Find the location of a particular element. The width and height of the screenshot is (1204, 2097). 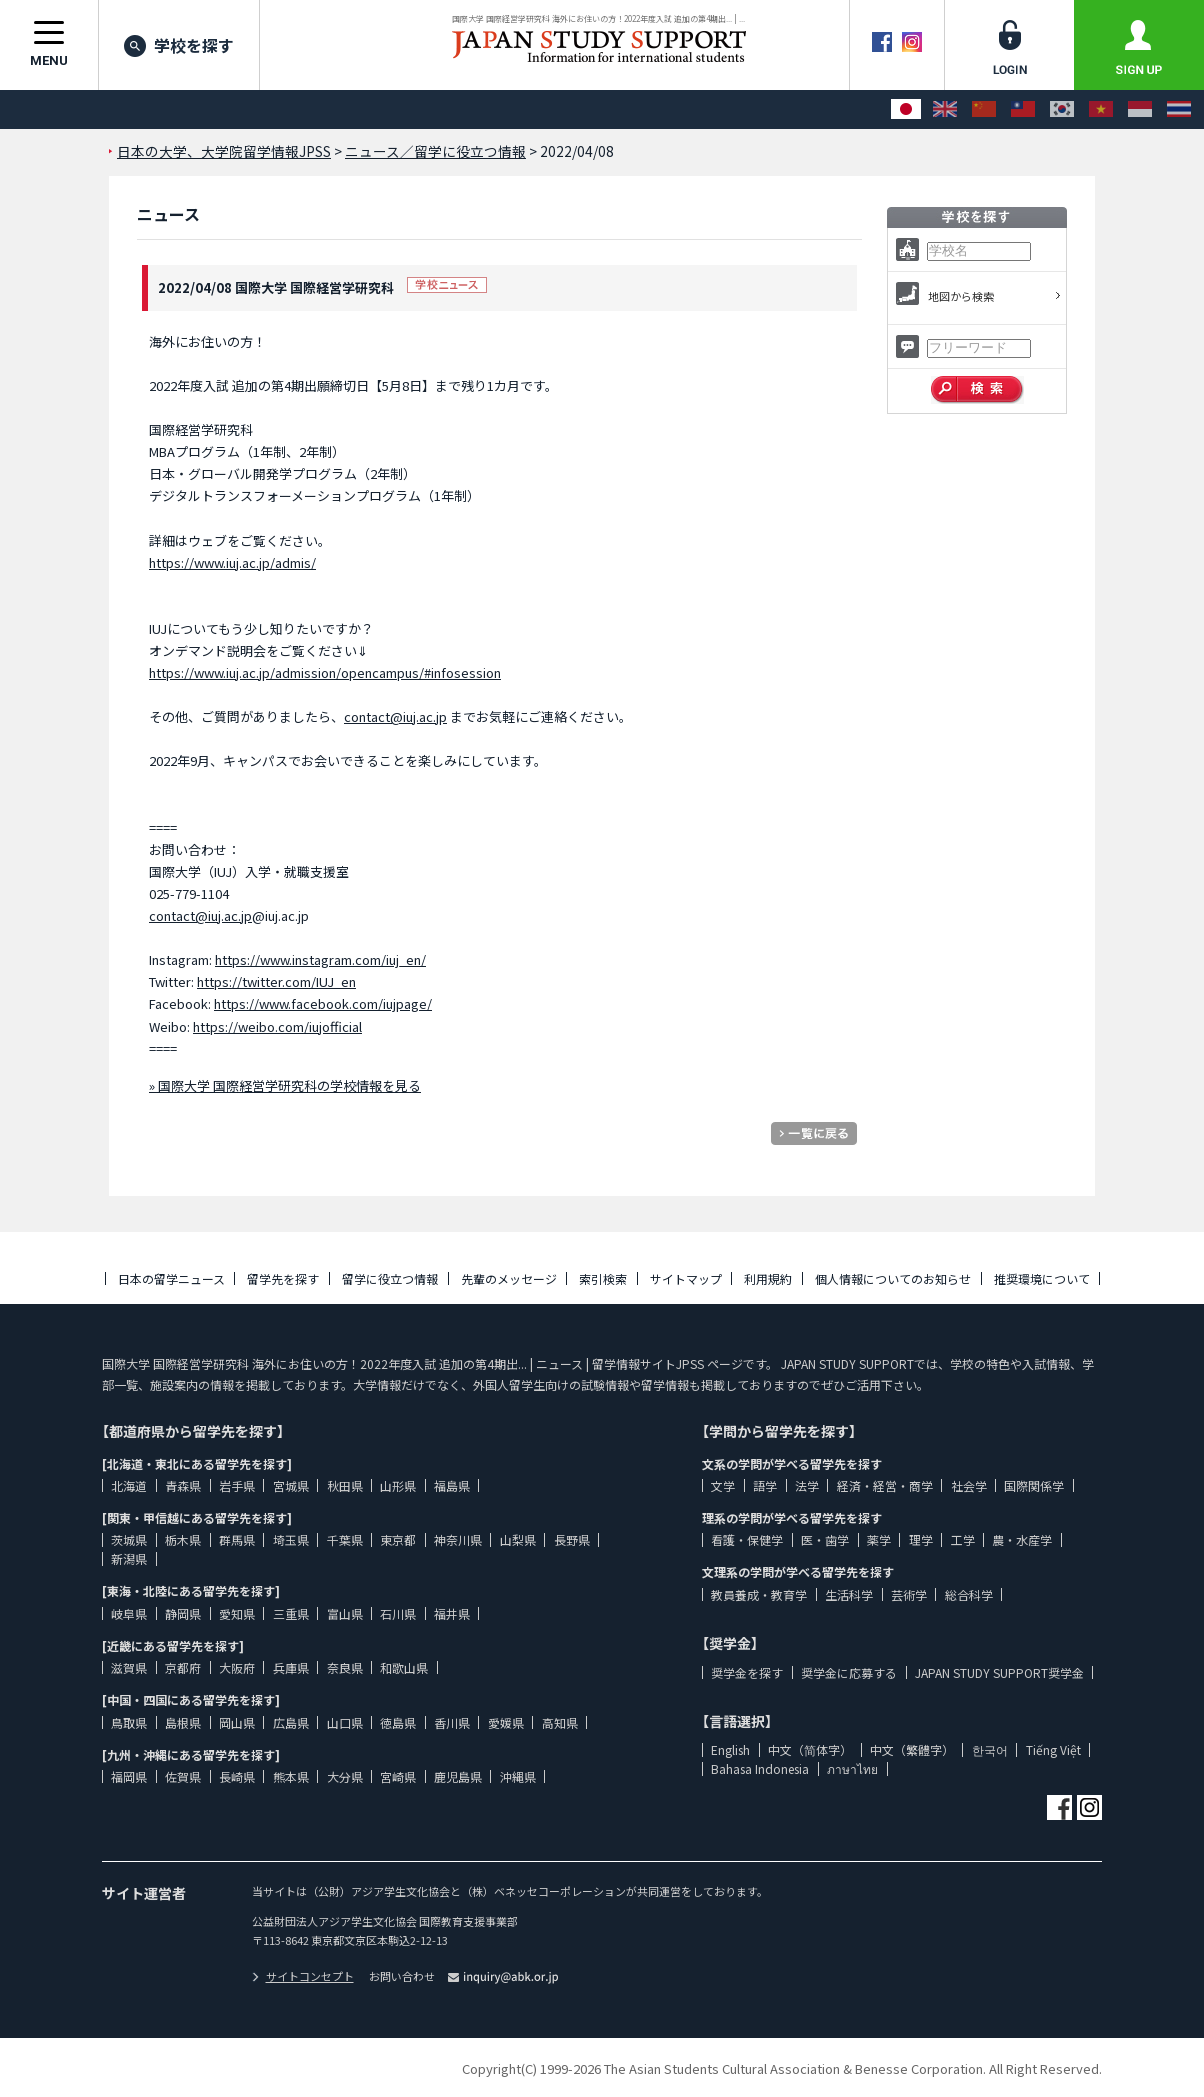

先輩のメッセージ is located at coordinates (509, 1278).